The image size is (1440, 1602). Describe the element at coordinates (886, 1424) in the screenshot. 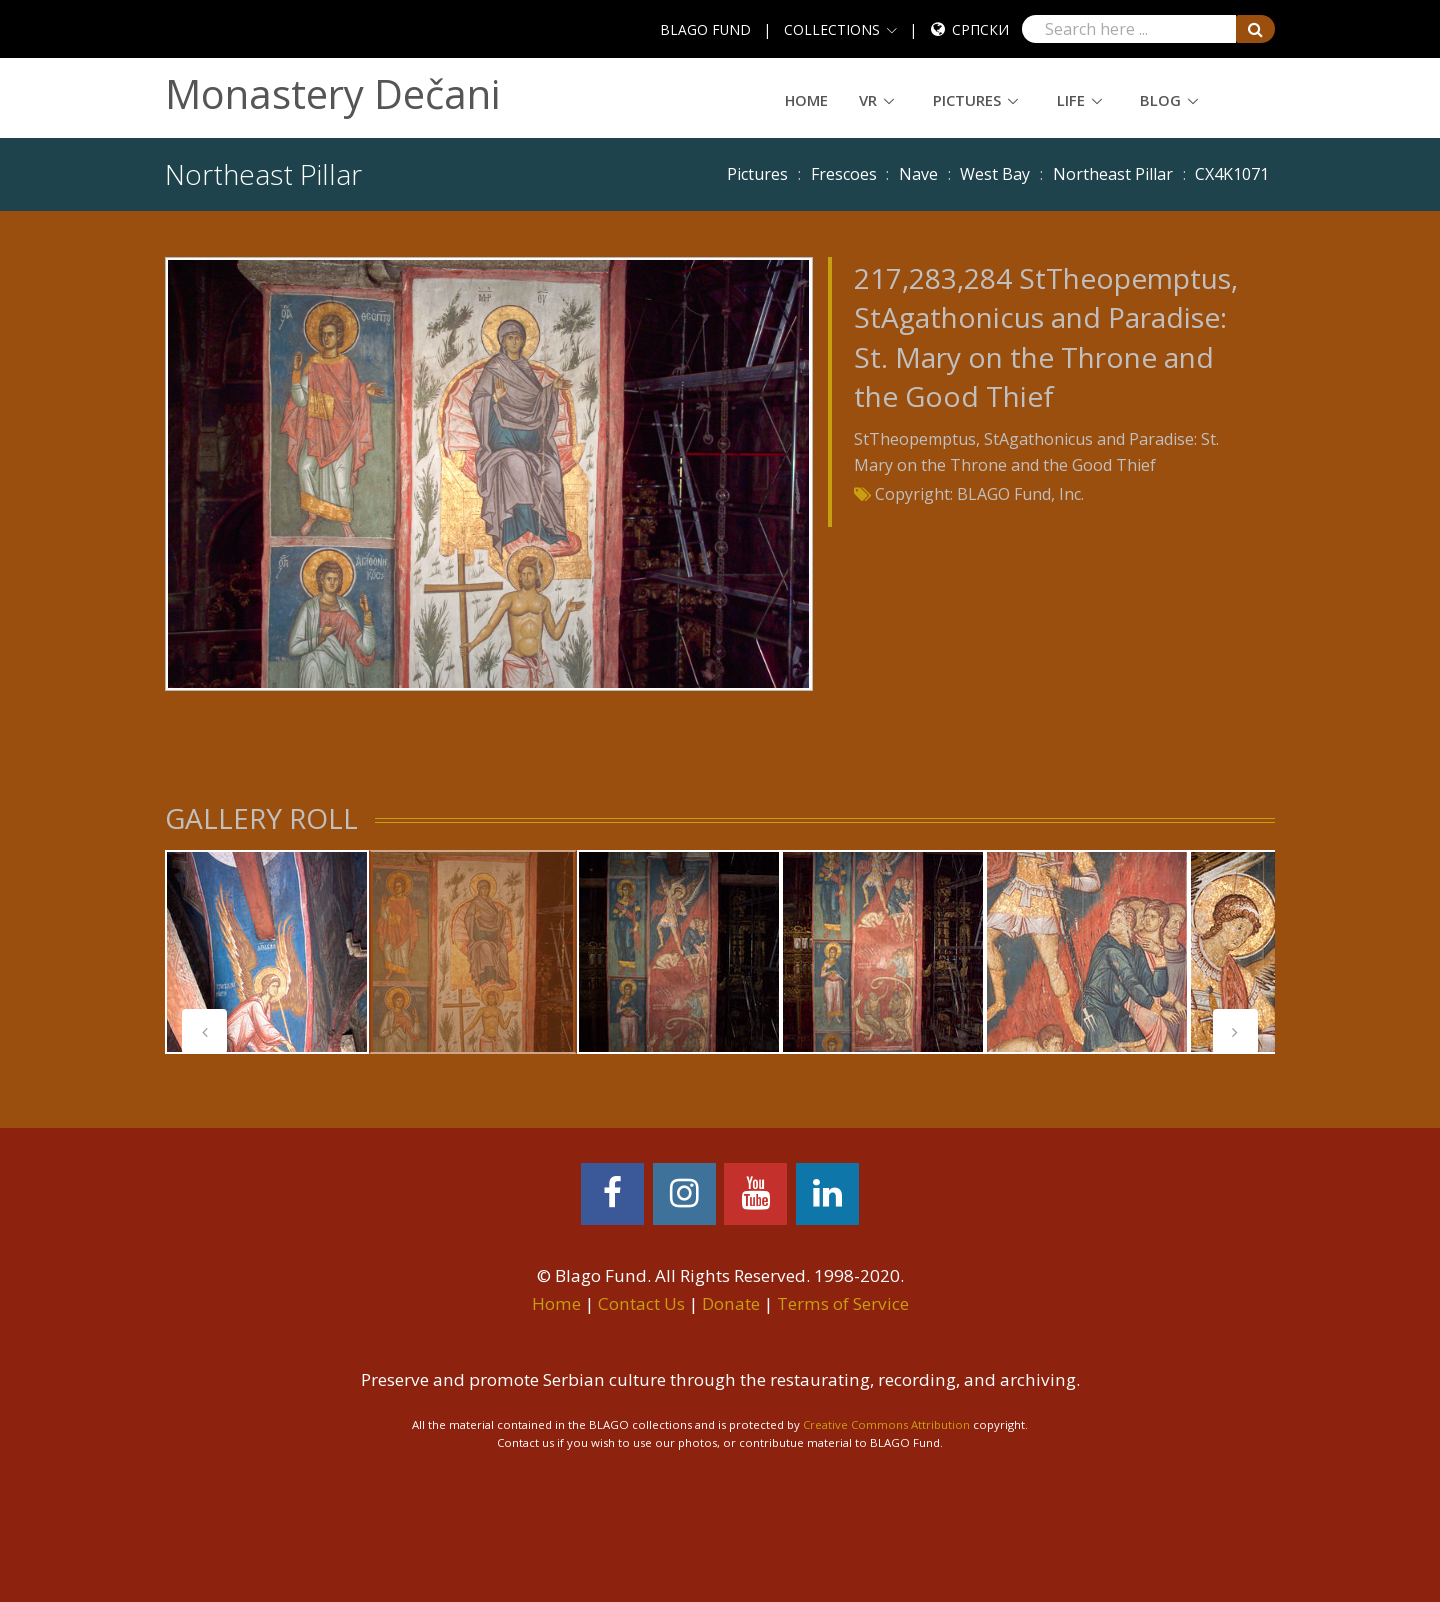

I see `Creative Commons Attribution` at that location.